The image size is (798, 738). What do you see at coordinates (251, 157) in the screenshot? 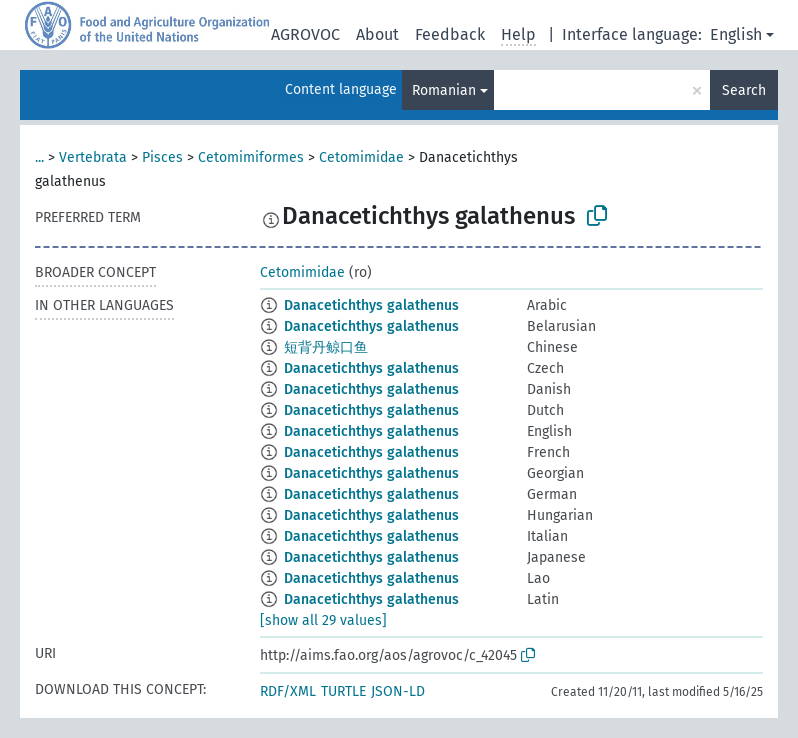
I see `Cetomimiformes` at bounding box center [251, 157].